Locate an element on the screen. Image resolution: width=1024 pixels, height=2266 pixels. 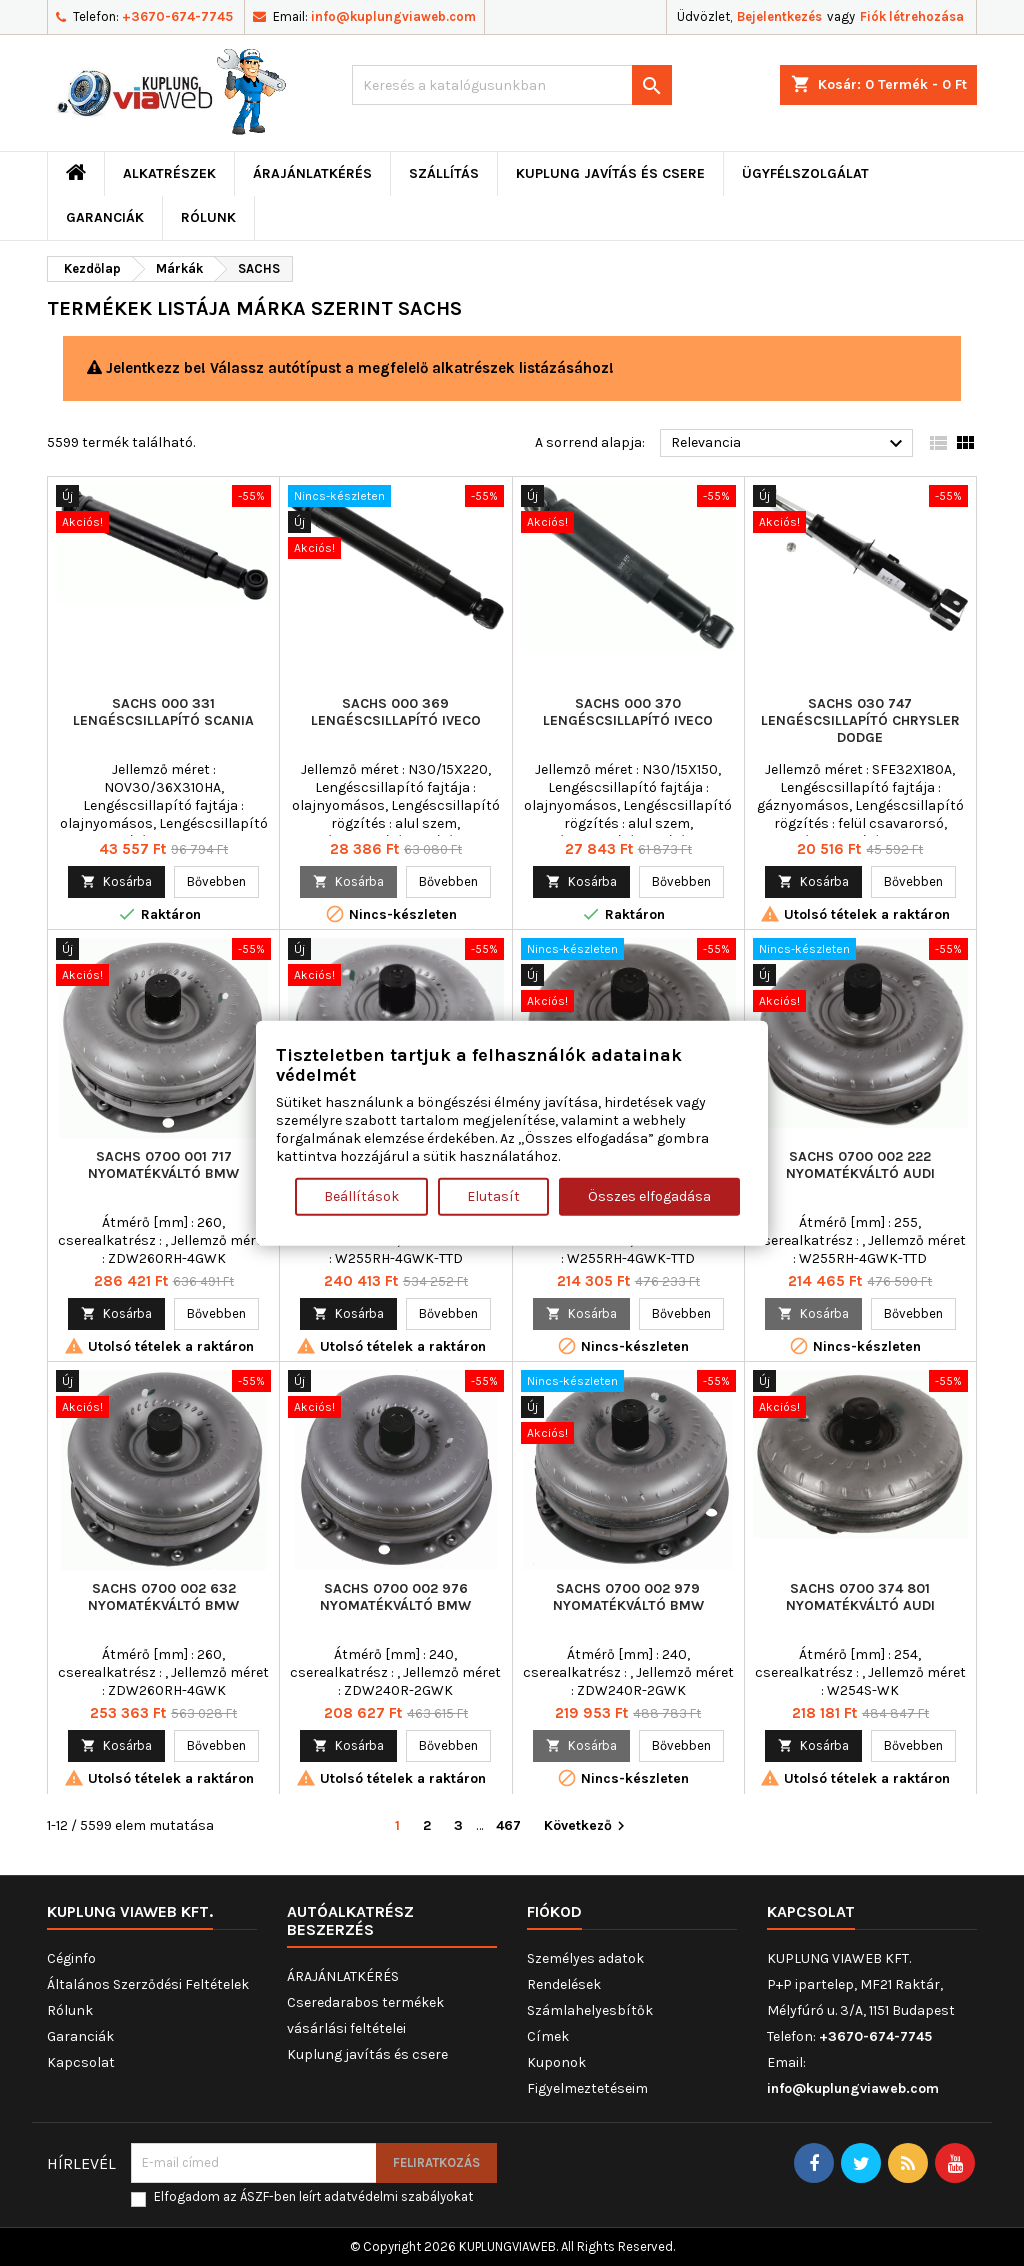
SACHS 0700 002 632 Nyomatékváltó BMW is located at coordinates (163, 1597).